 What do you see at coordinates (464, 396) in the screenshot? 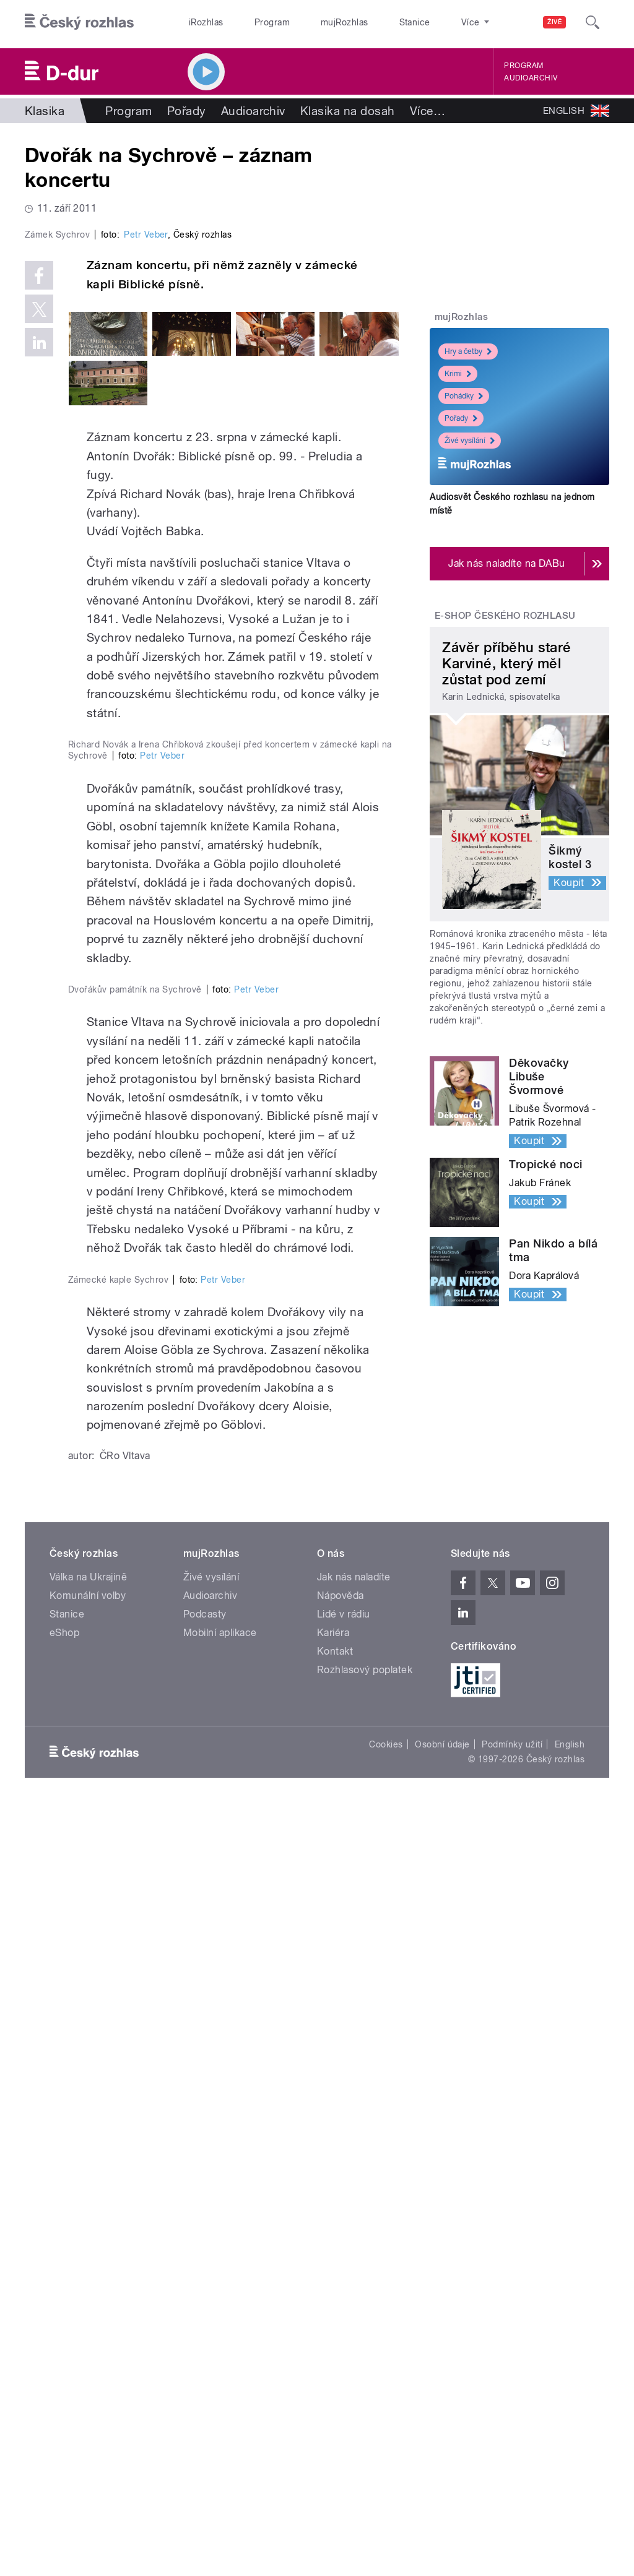
I see `Pohádky` at bounding box center [464, 396].